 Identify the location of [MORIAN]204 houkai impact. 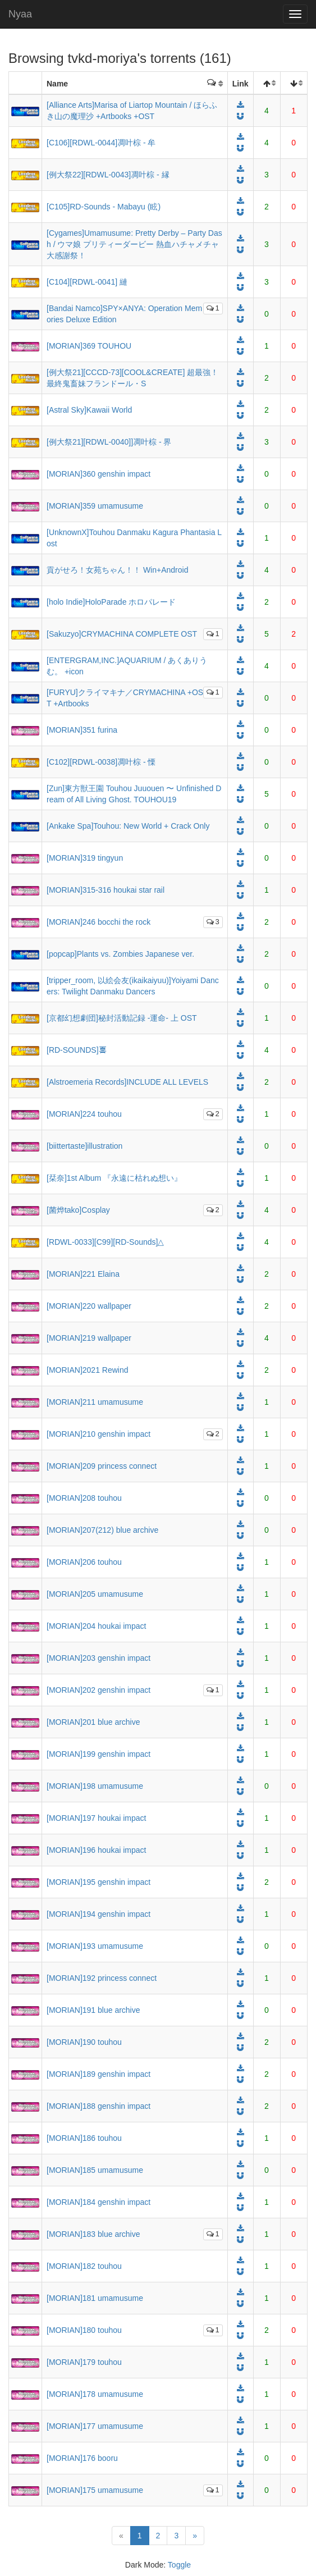
(96, 1626).